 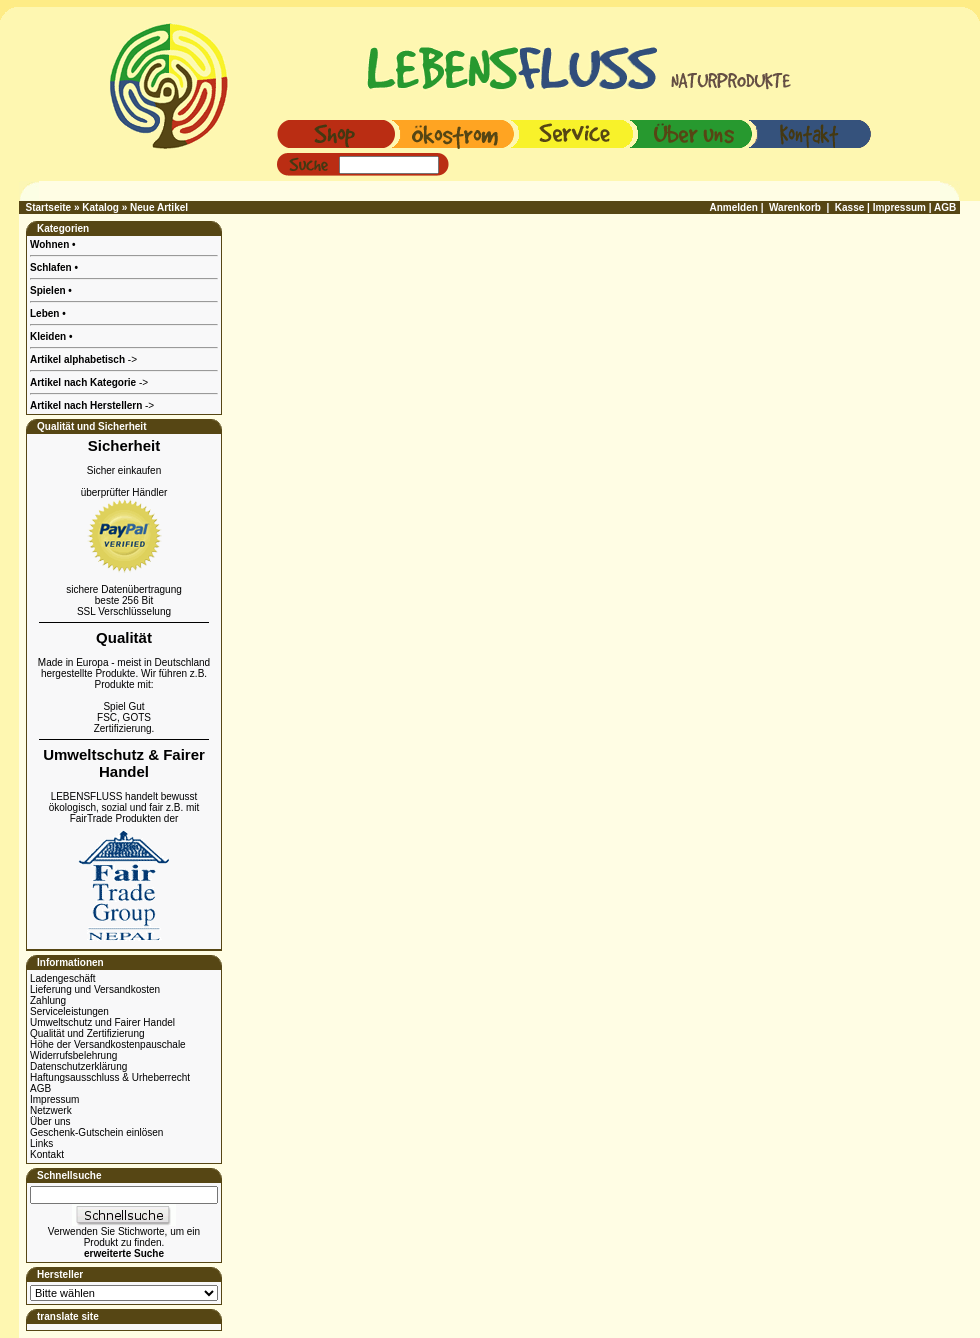 What do you see at coordinates (48, 1000) in the screenshot?
I see `Zahlung` at bounding box center [48, 1000].